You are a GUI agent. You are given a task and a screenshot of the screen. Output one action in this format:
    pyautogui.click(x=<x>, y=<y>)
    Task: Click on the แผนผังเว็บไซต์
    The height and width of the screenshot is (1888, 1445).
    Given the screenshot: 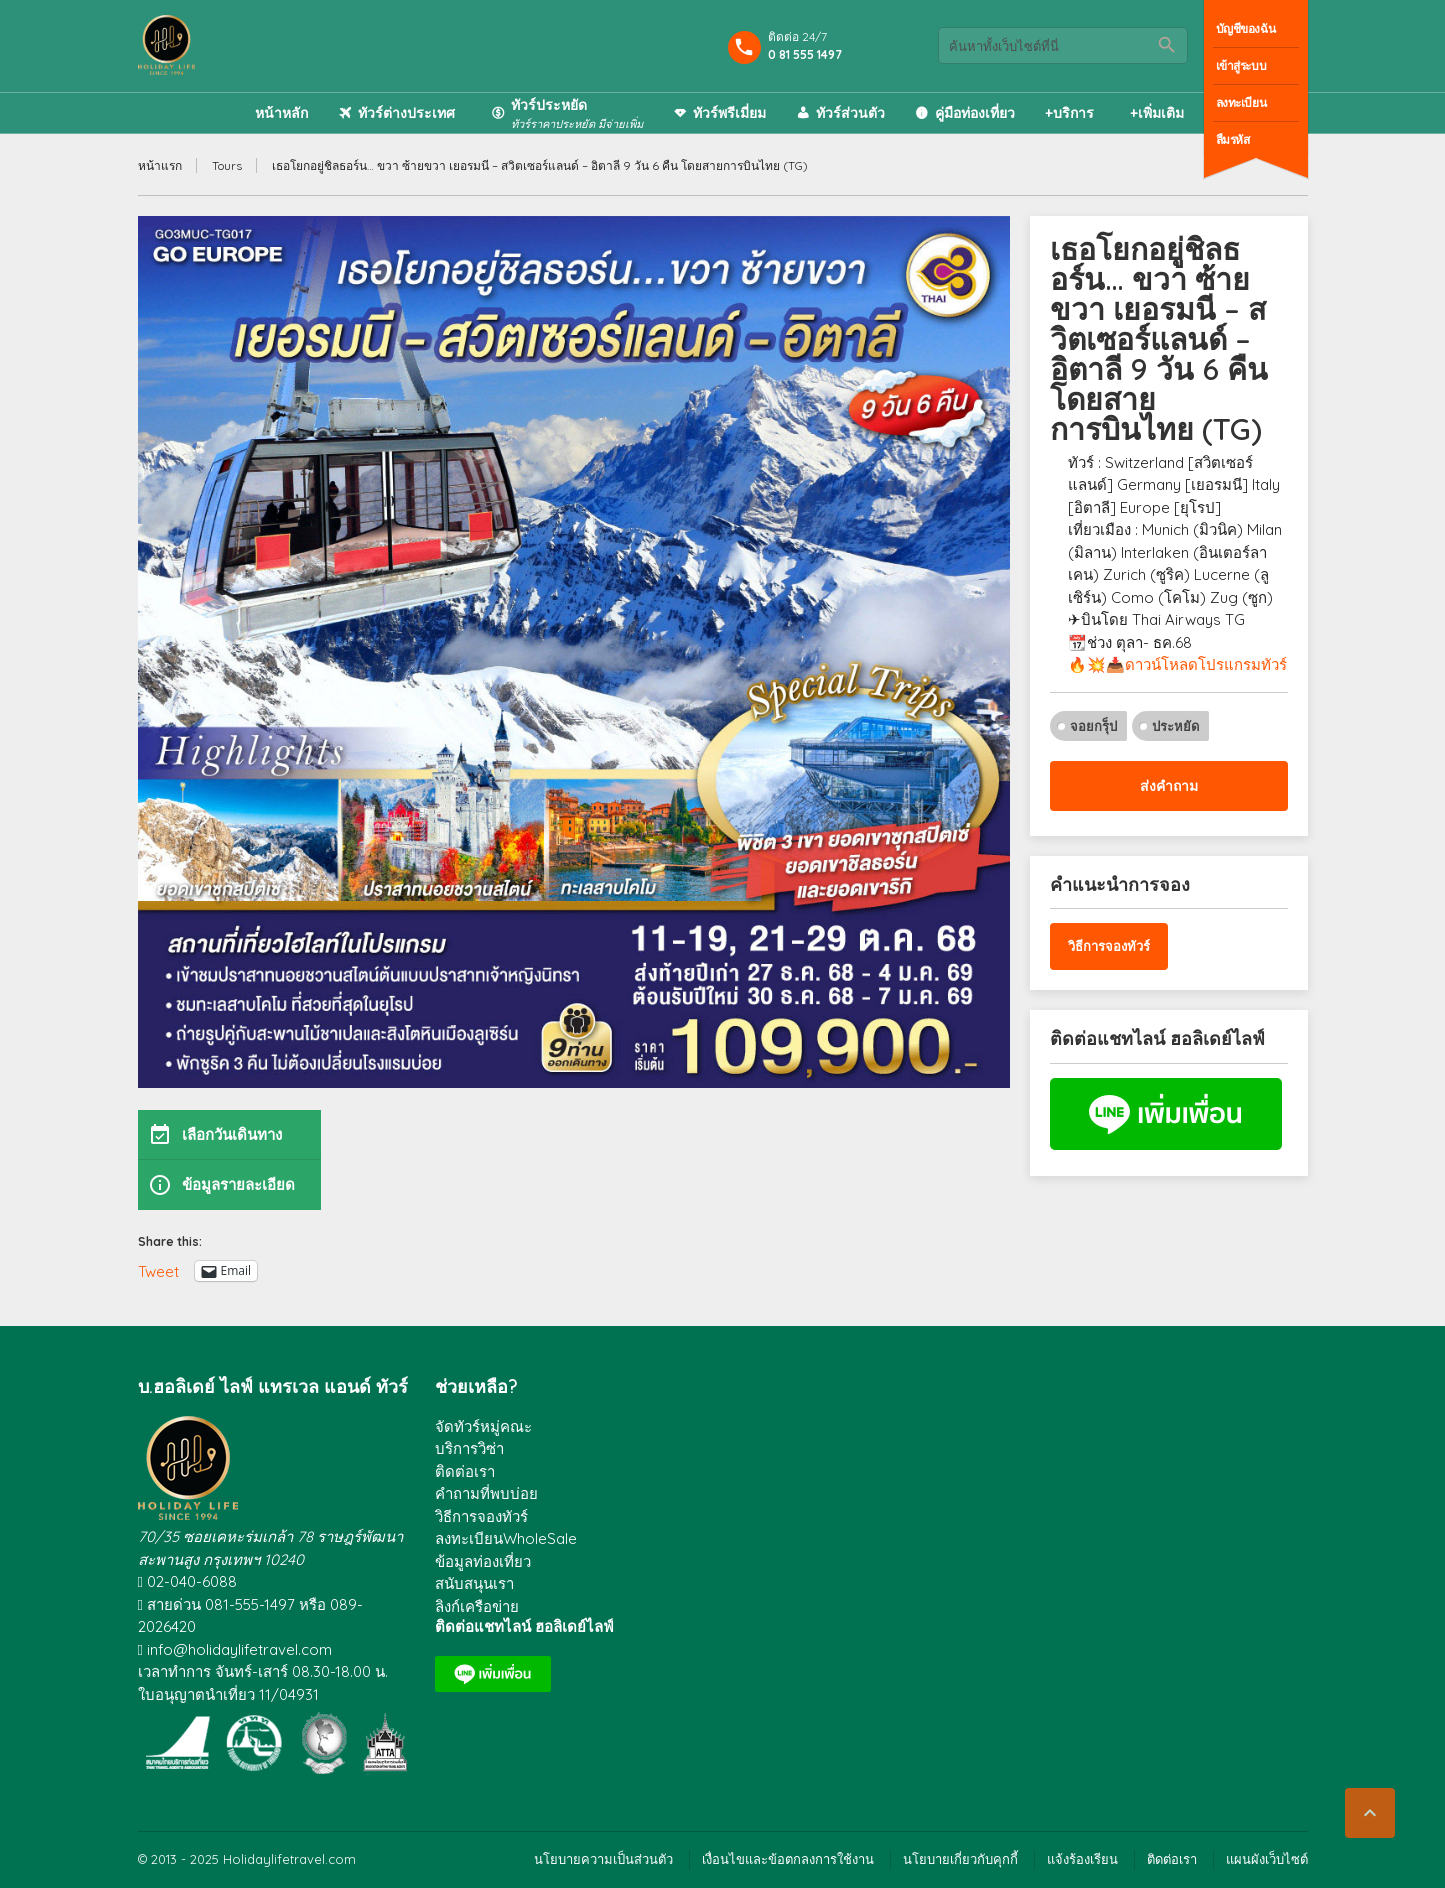 What is the action you would take?
    pyautogui.click(x=1267, y=1859)
    